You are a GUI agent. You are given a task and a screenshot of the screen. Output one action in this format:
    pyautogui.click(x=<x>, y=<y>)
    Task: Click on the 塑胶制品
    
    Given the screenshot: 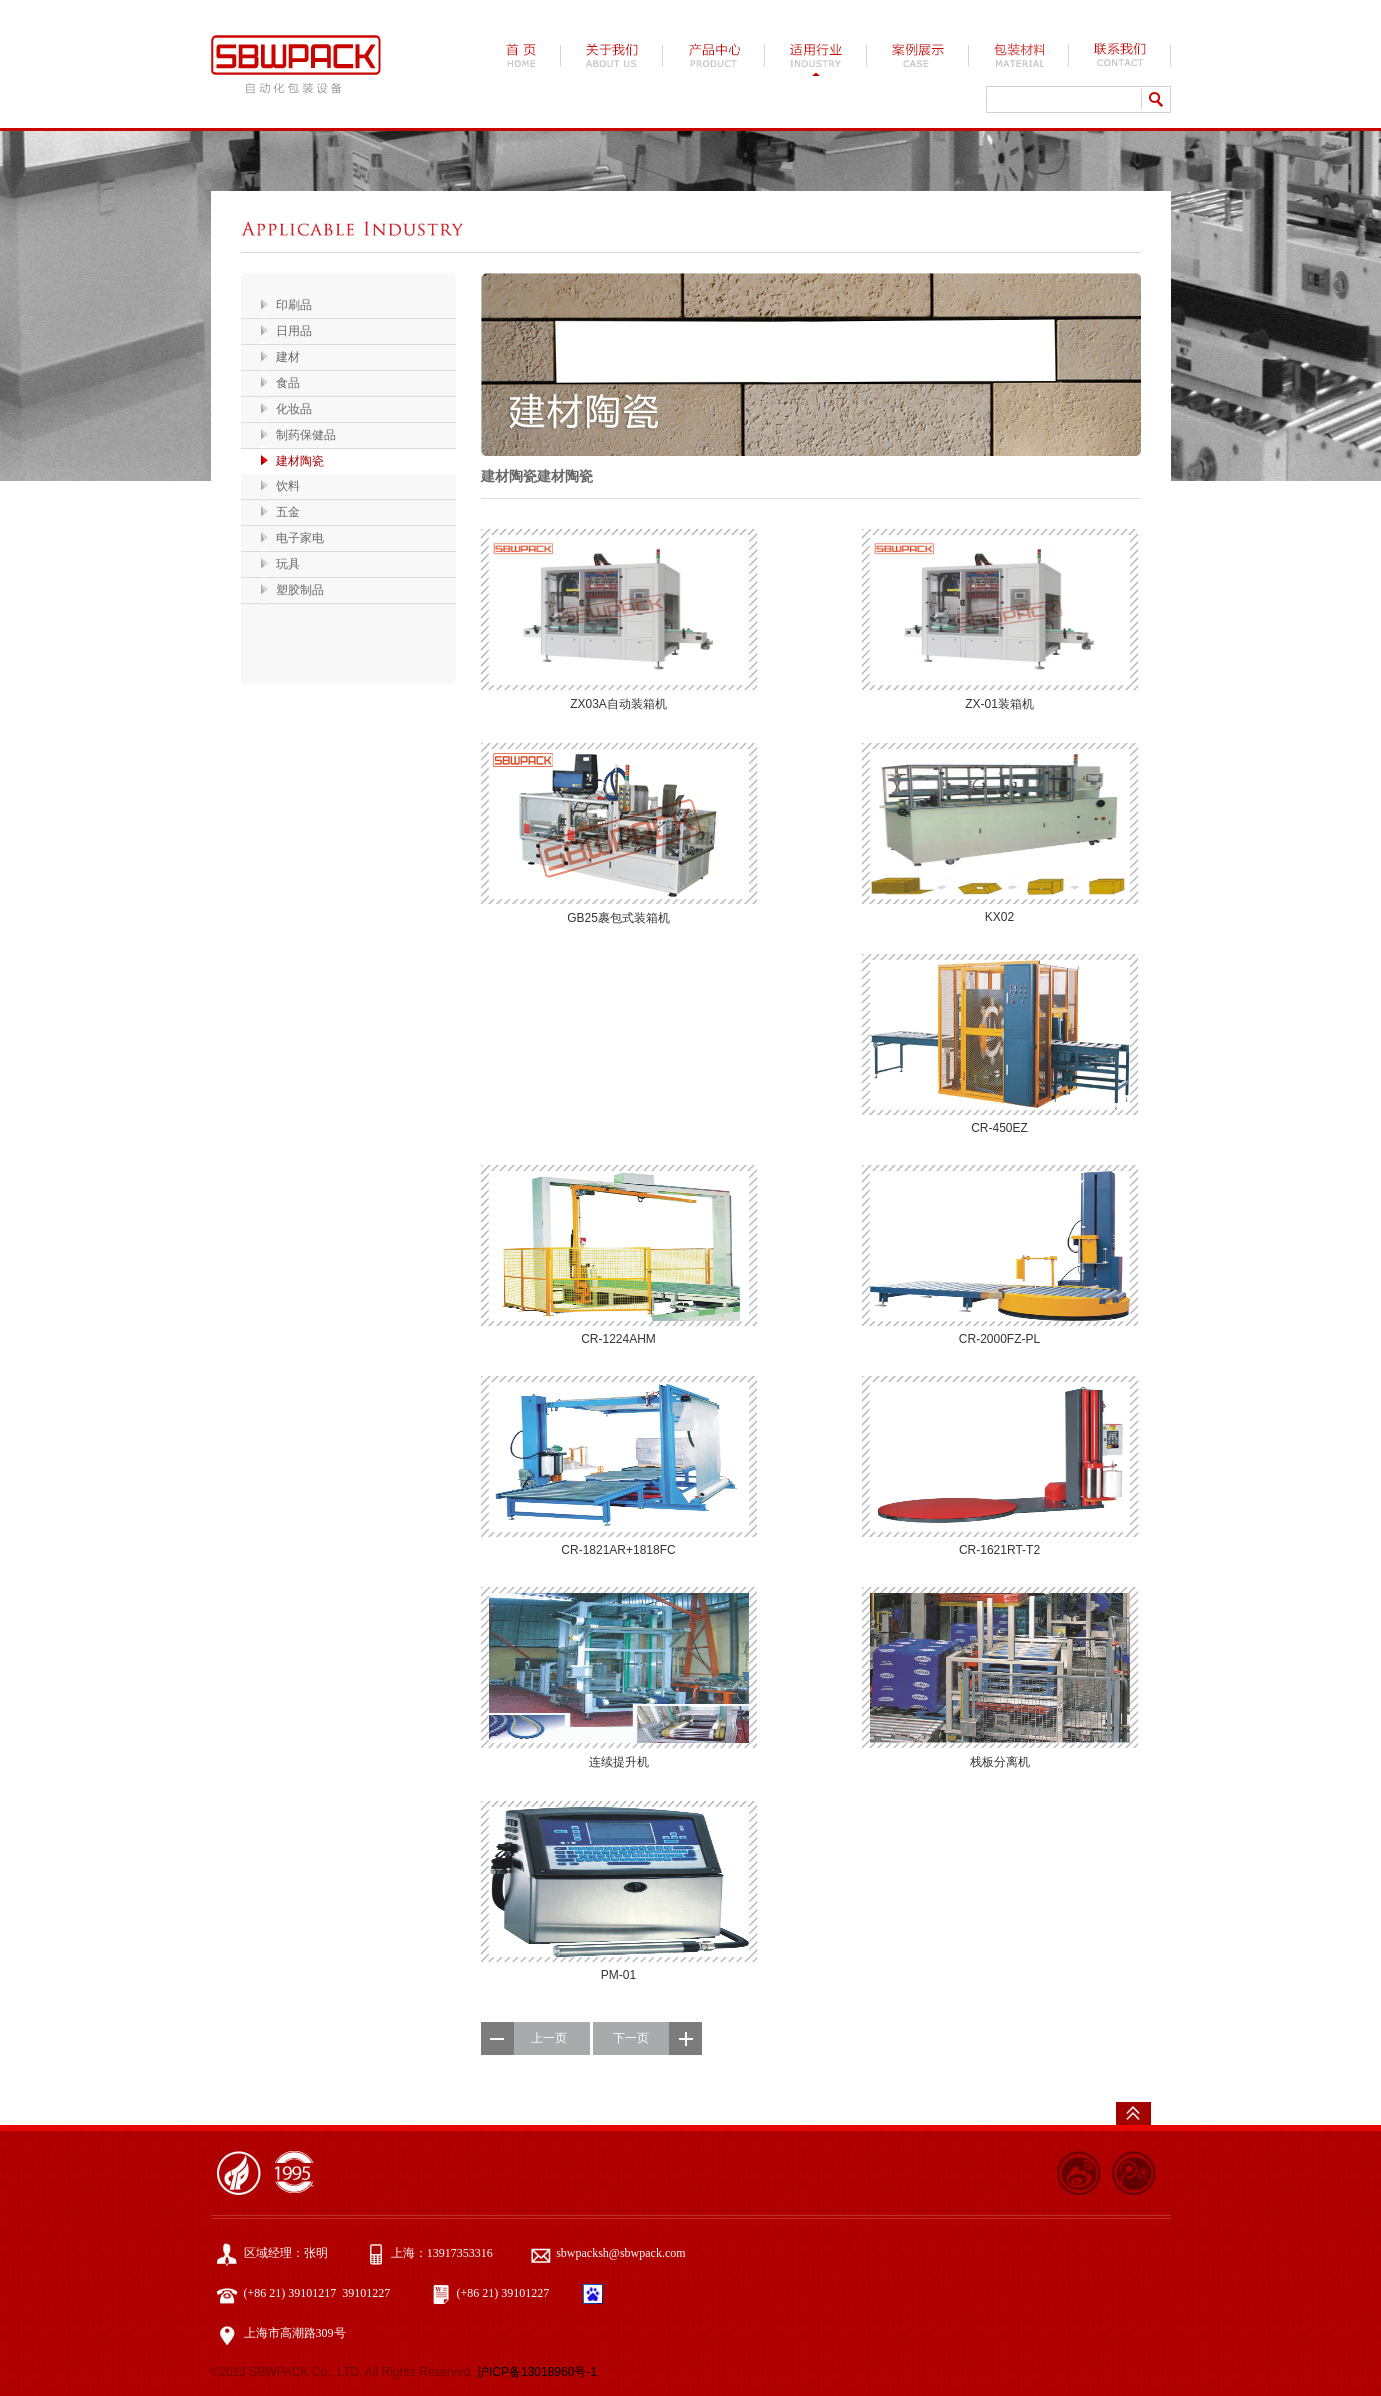 What is the action you would take?
    pyautogui.click(x=300, y=590)
    